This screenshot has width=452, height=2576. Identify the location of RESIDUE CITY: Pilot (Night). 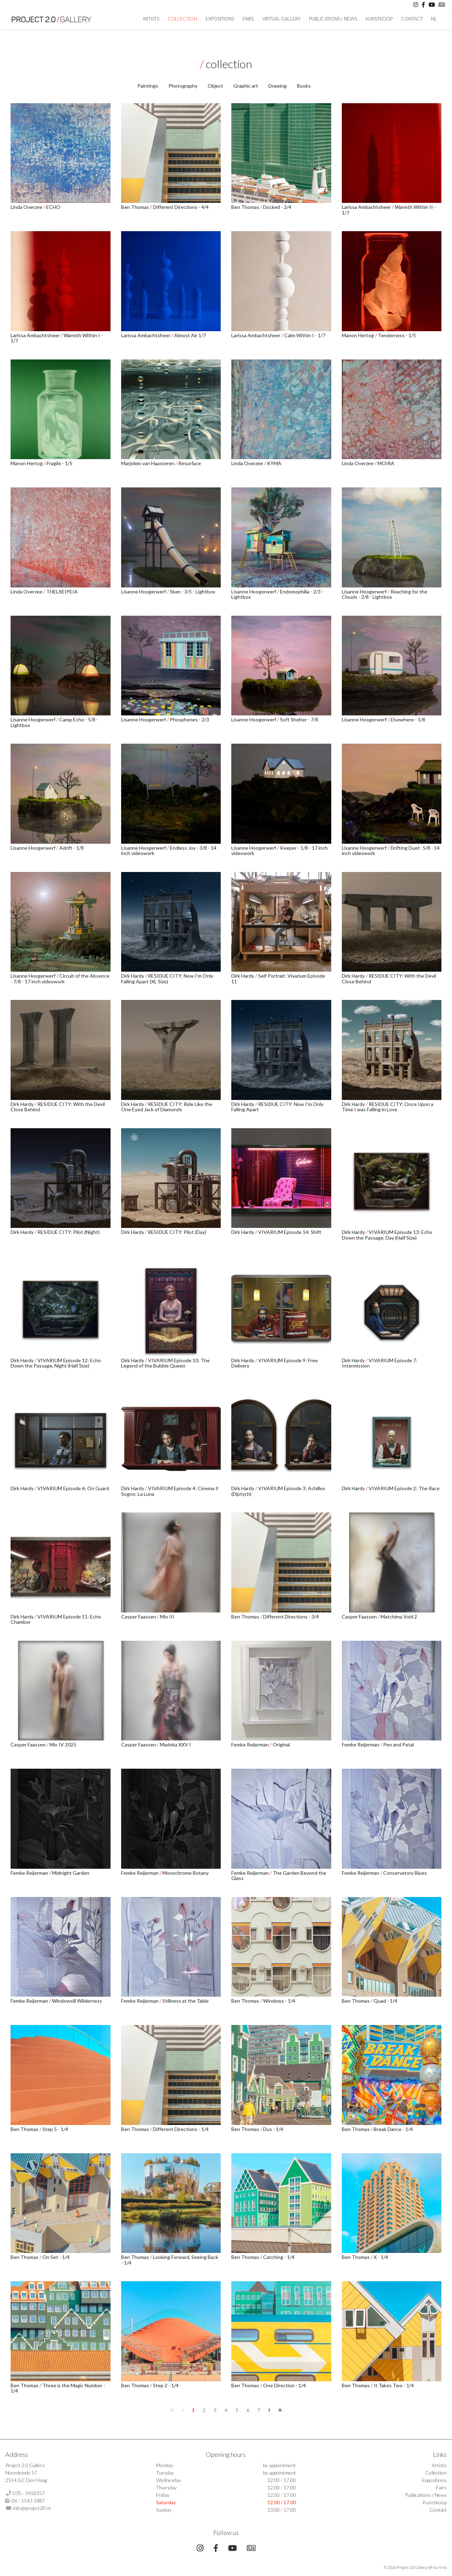
(68, 1232).